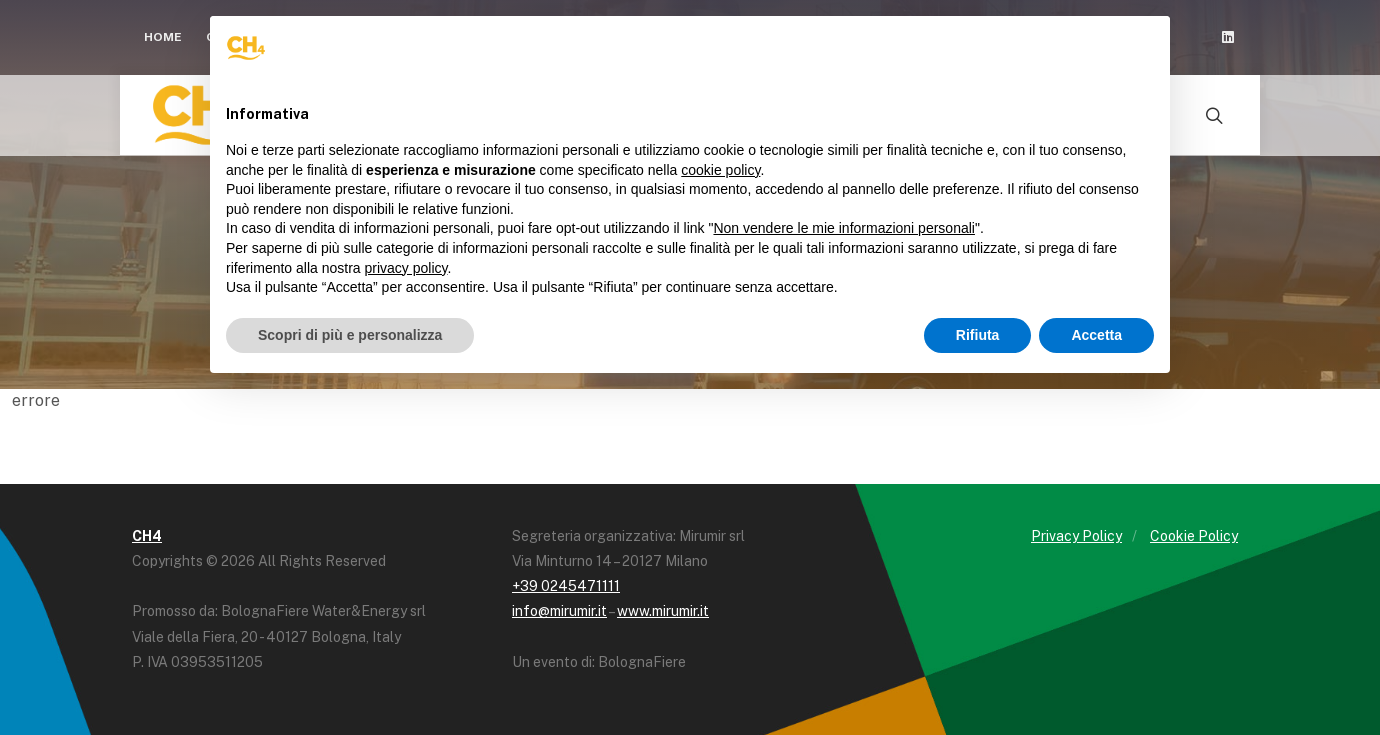 This screenshot has height=735, width=1380. Describe the element at coordinates (1194, 536) in the screenshot. I see `Cookie Policy` at that location.